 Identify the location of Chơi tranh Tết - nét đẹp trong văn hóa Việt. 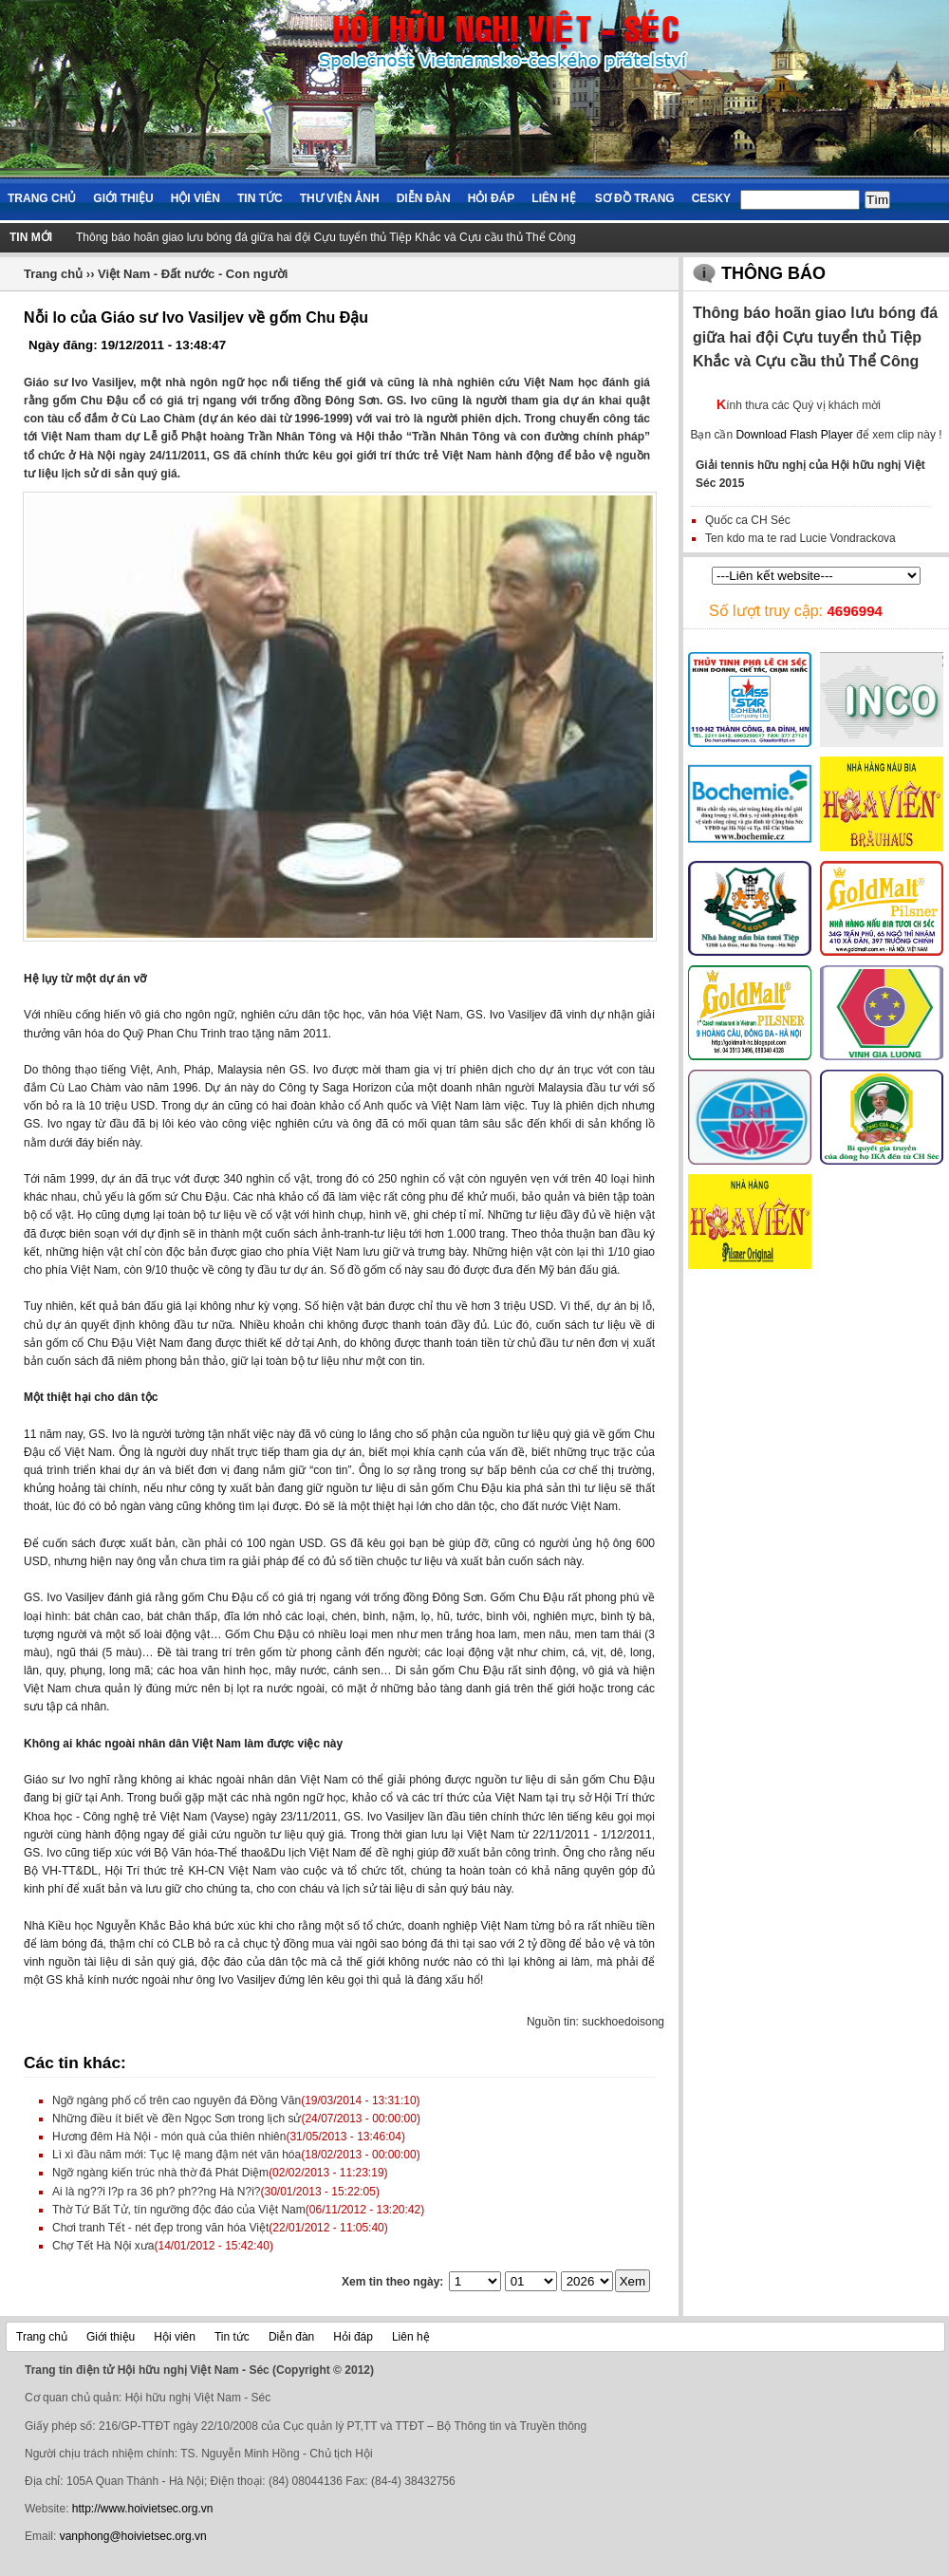
(160, 2227).